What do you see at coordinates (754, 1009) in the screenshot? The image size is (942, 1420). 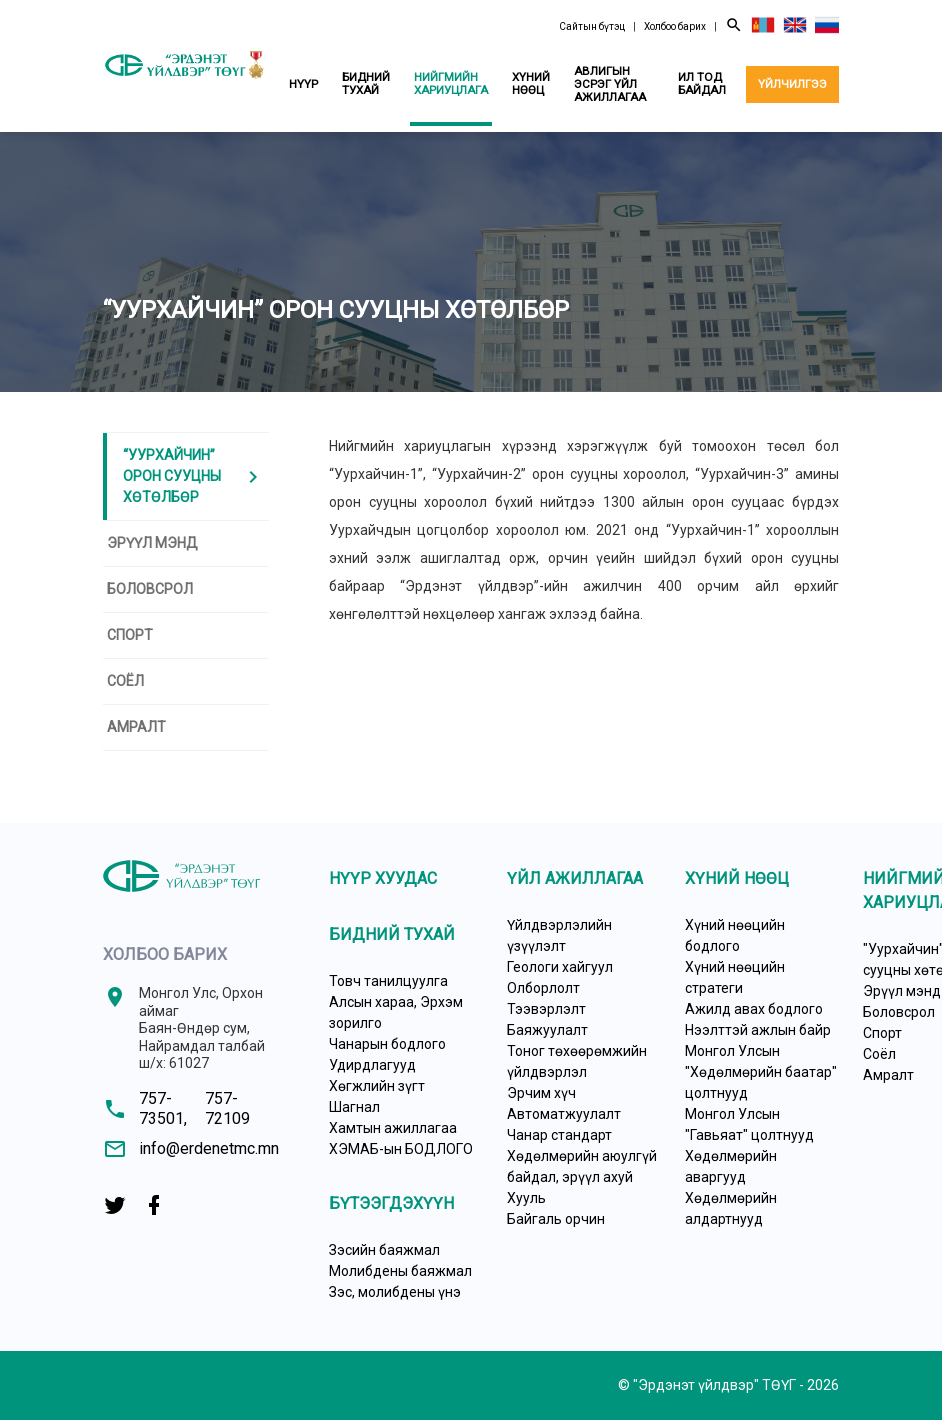 I see `Ажилд авах бодлого` at bounding box center [754, 1009].